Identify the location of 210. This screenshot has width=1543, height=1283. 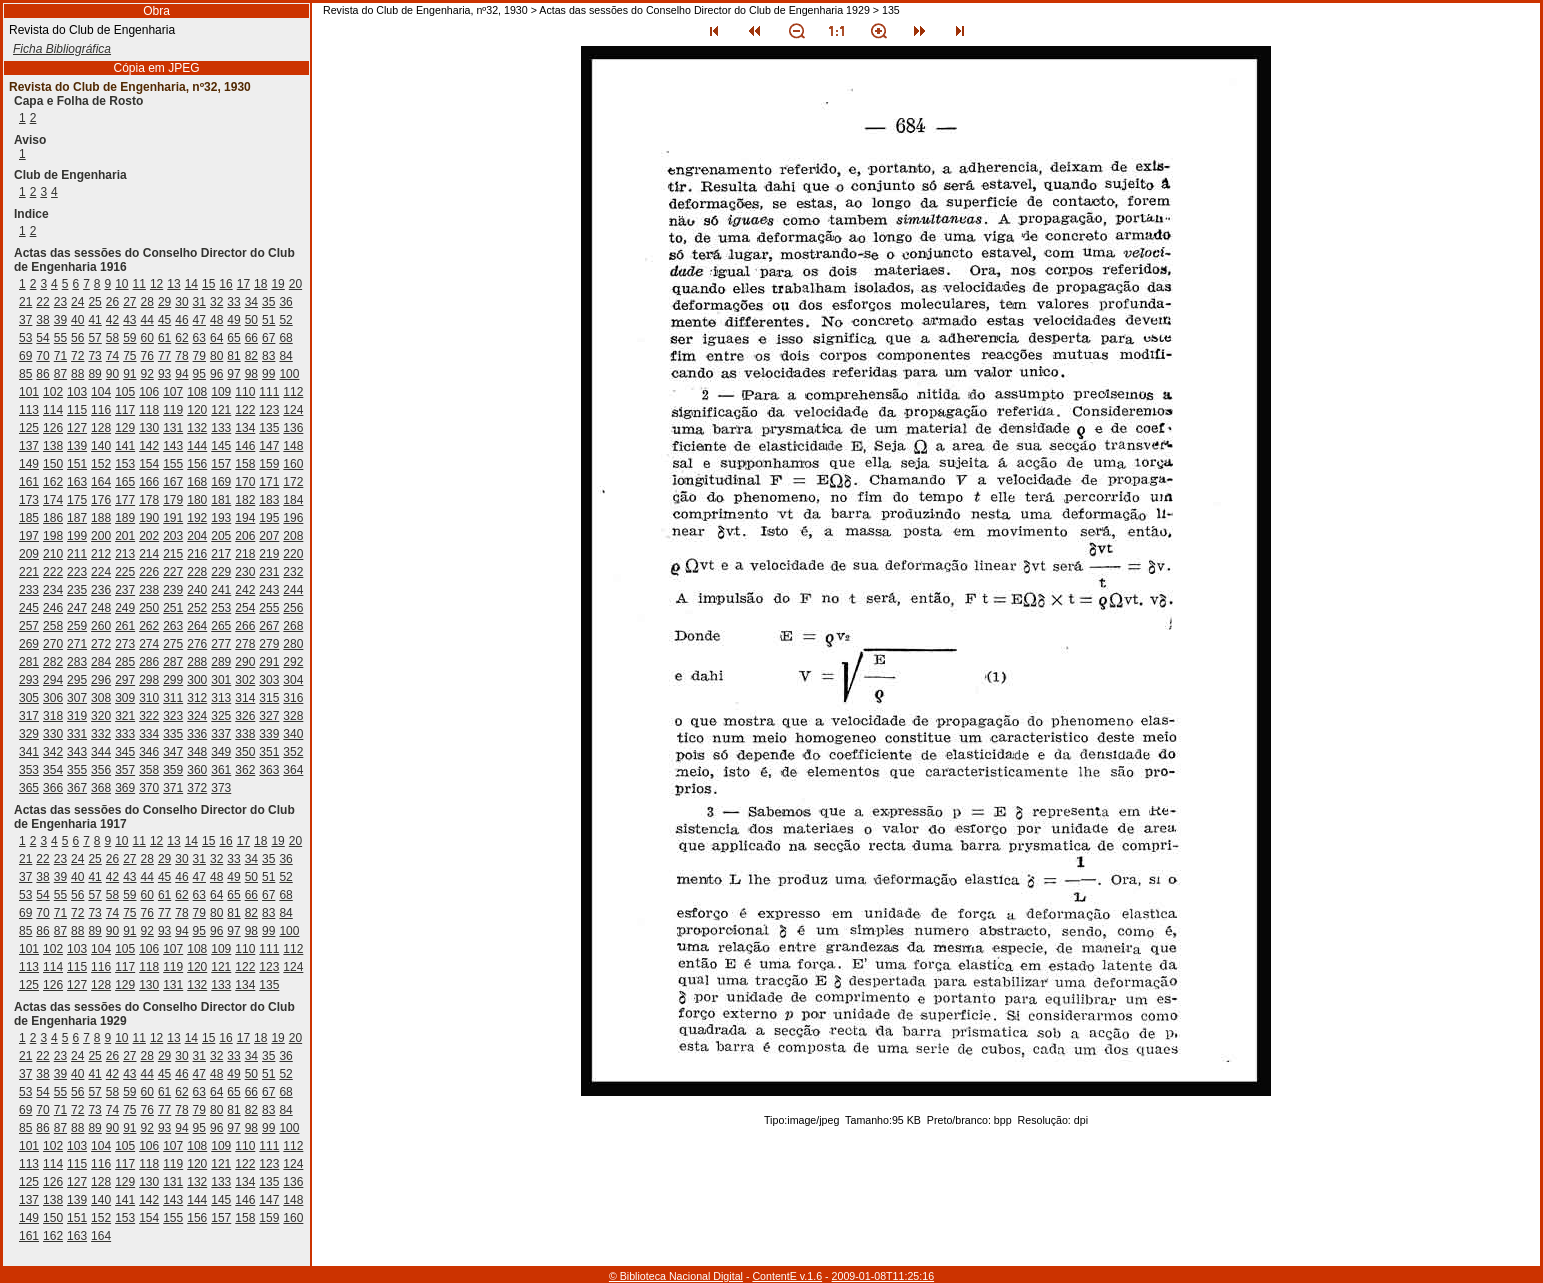
(53, 554).